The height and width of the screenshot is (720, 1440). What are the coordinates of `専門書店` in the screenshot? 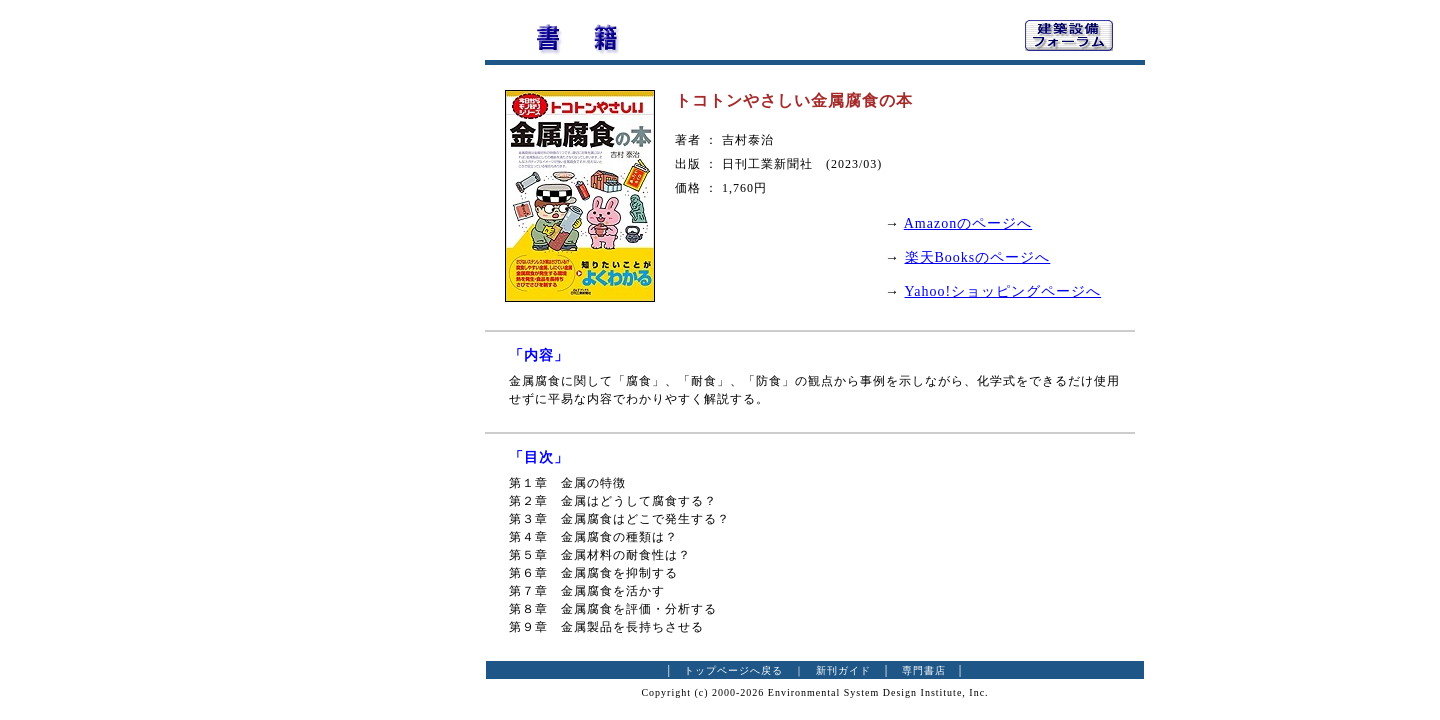 It's located at (924, 670).